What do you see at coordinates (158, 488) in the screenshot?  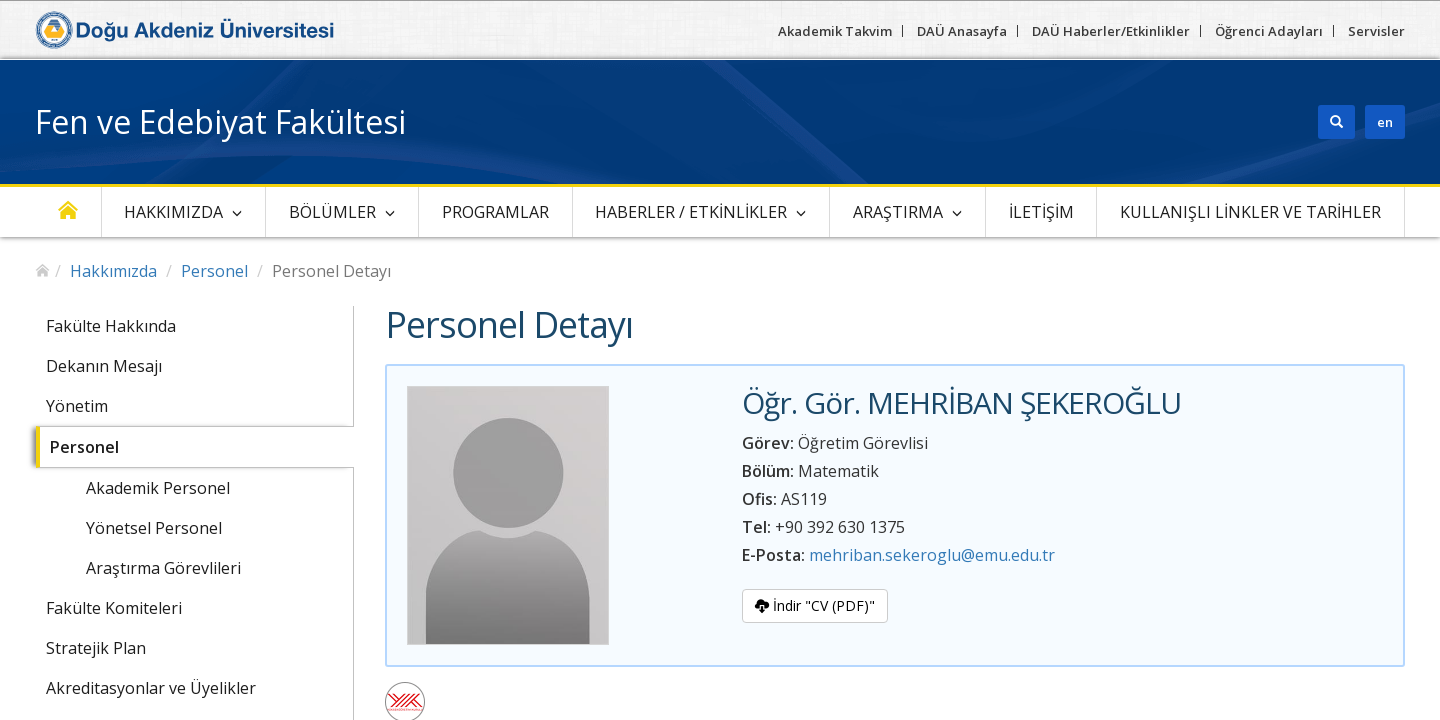 I see `Akademik Personel` at bounding box center [158, 488].